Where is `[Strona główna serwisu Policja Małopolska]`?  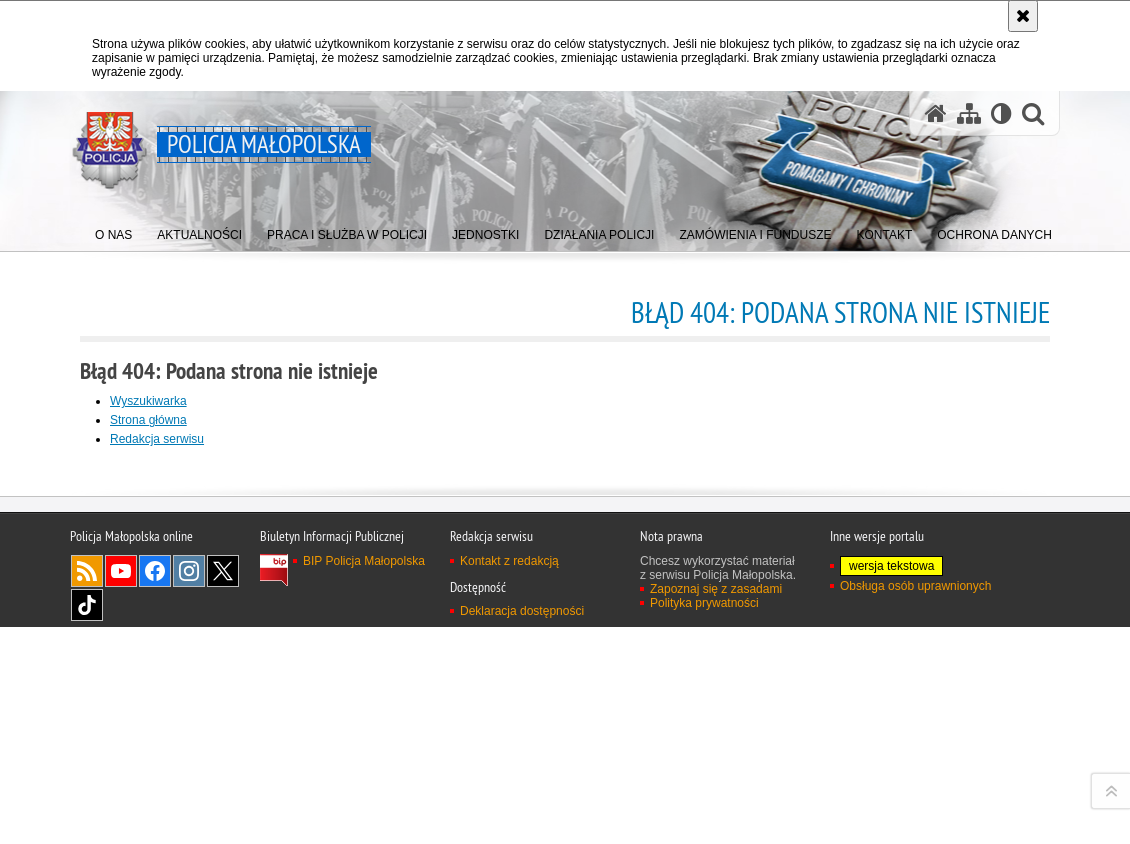
[Strona główna serwisu Policja Małopolska] is located at coordinates (936, 113).